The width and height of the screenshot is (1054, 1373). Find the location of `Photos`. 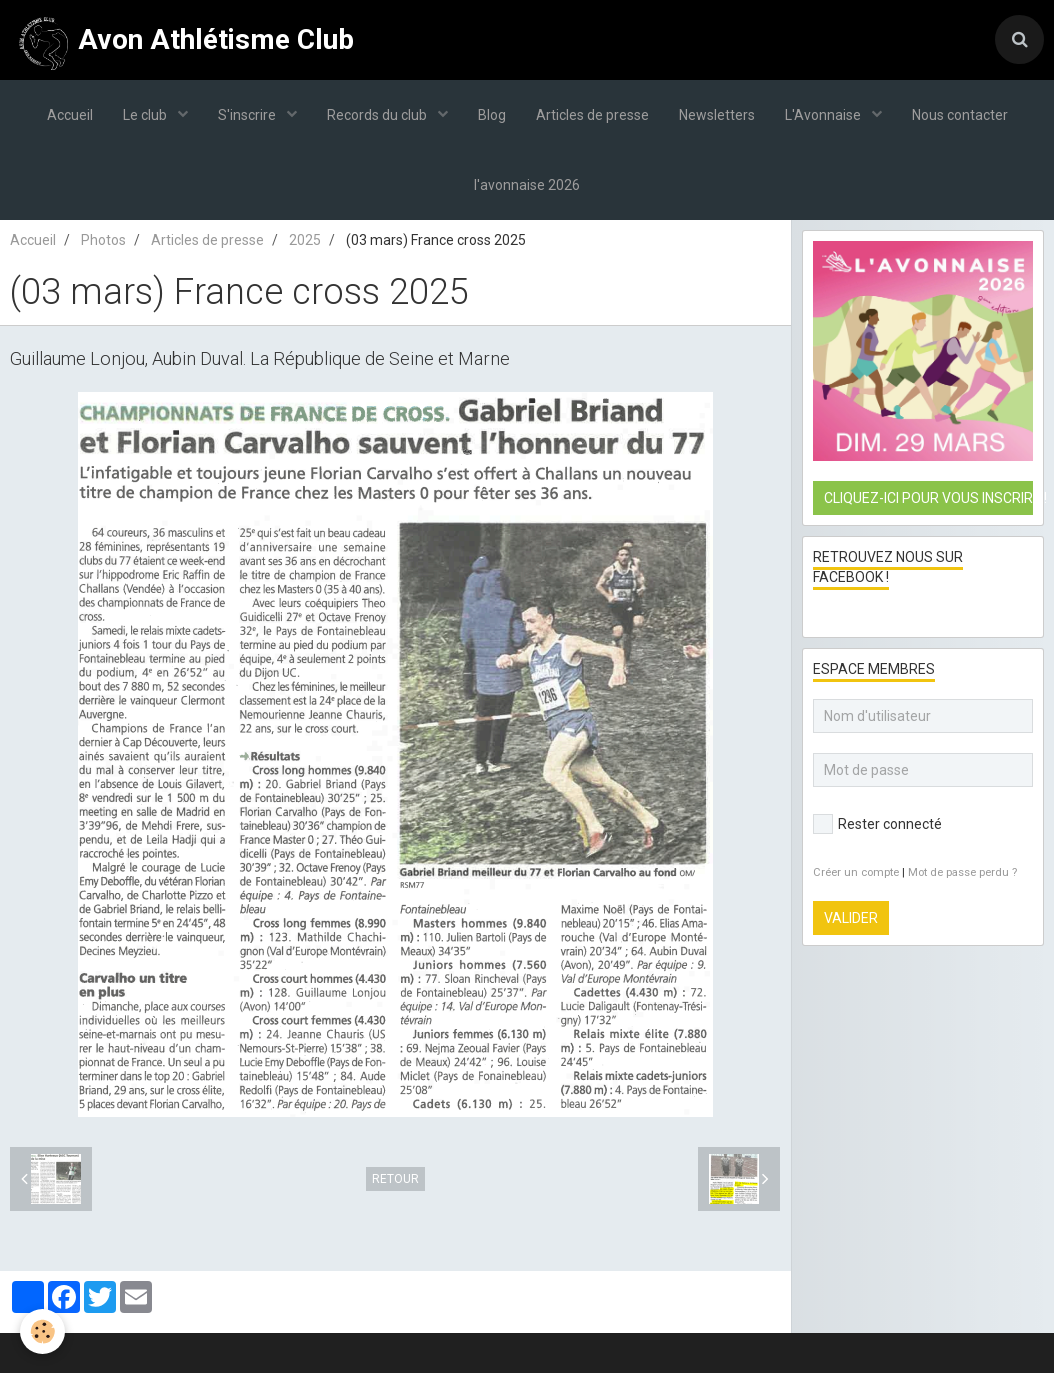

Photos is located at coordinates (103, 240).